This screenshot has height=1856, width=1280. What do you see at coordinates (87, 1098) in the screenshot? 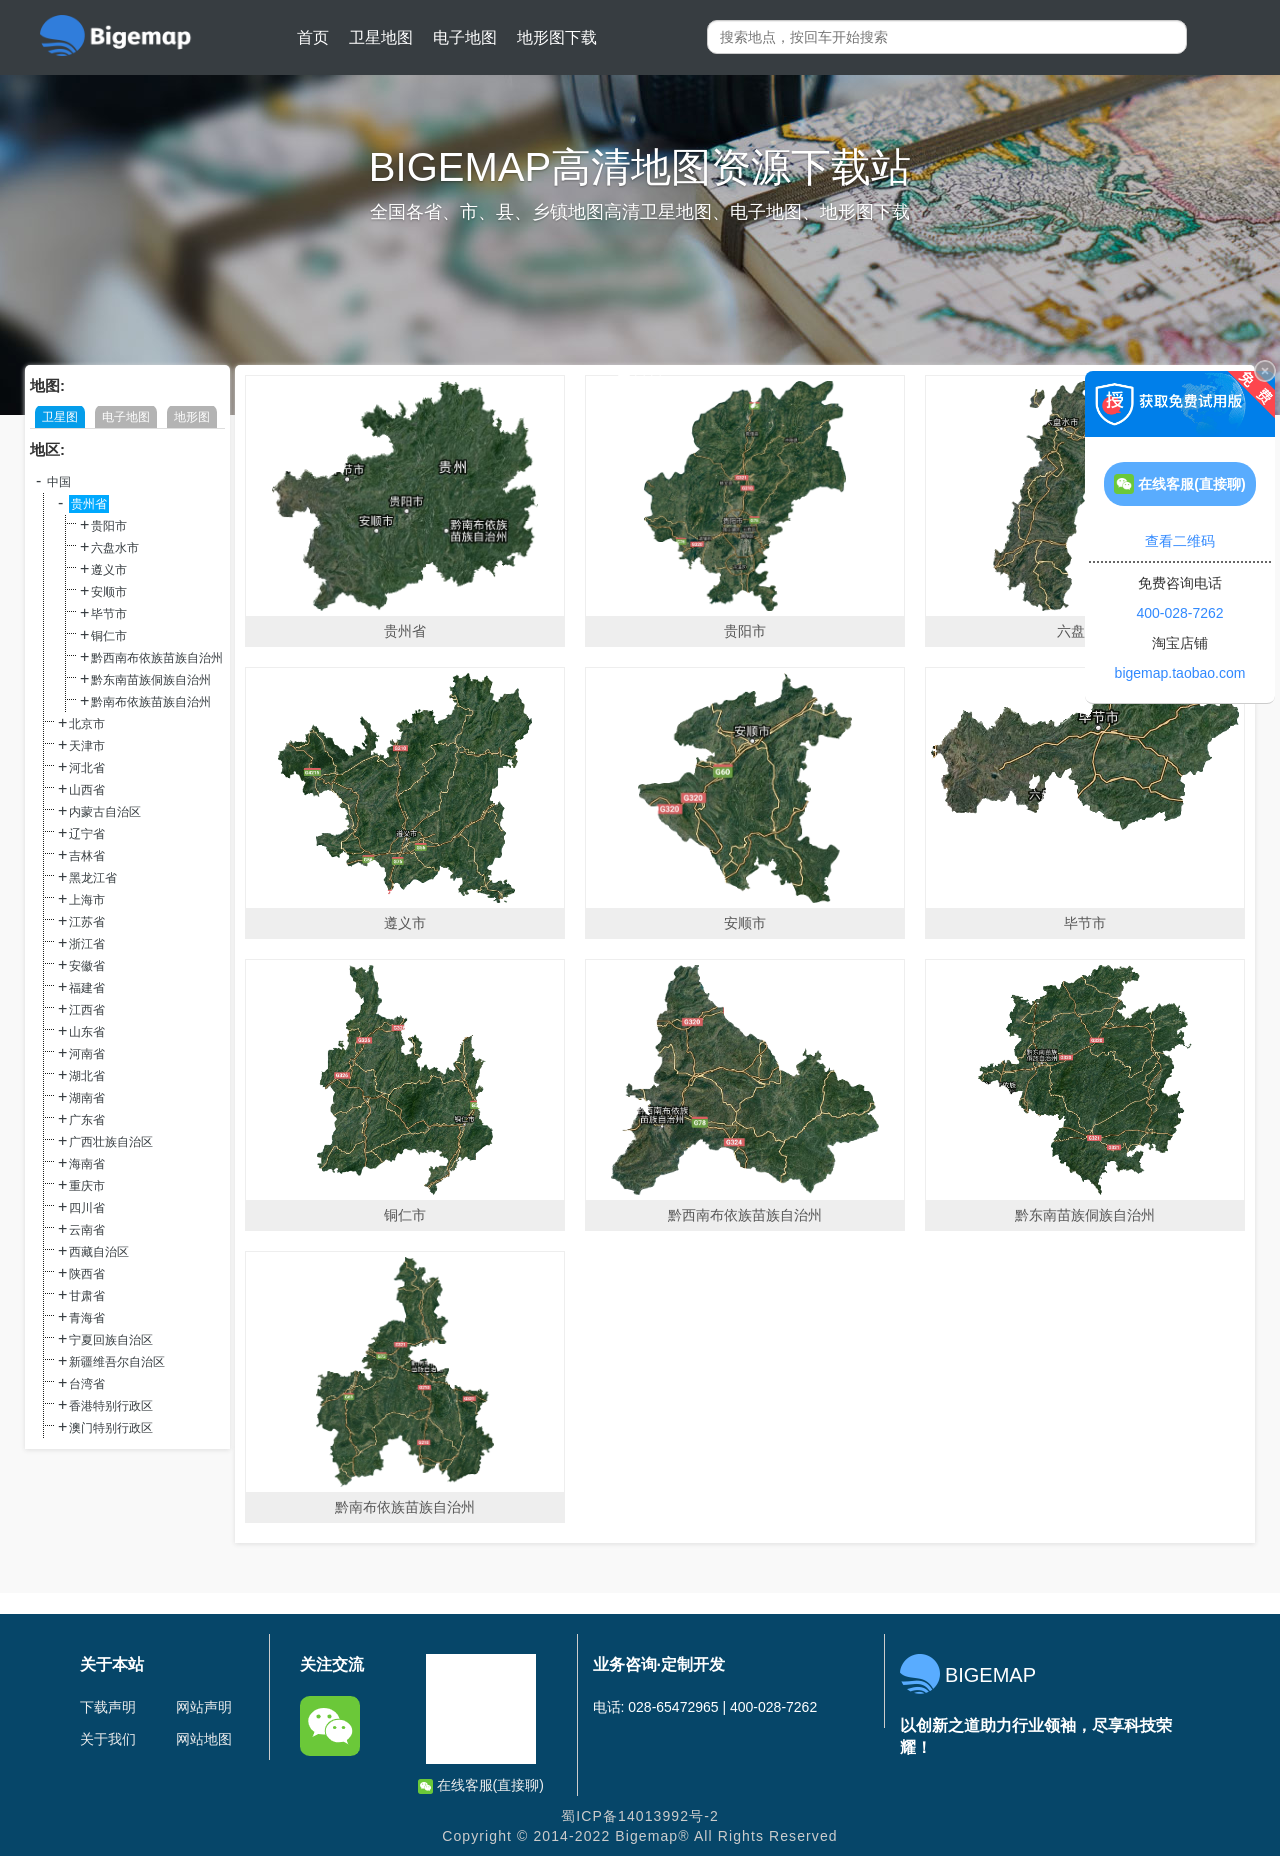
I see `湖南省` at bounding box center [87, 1098].